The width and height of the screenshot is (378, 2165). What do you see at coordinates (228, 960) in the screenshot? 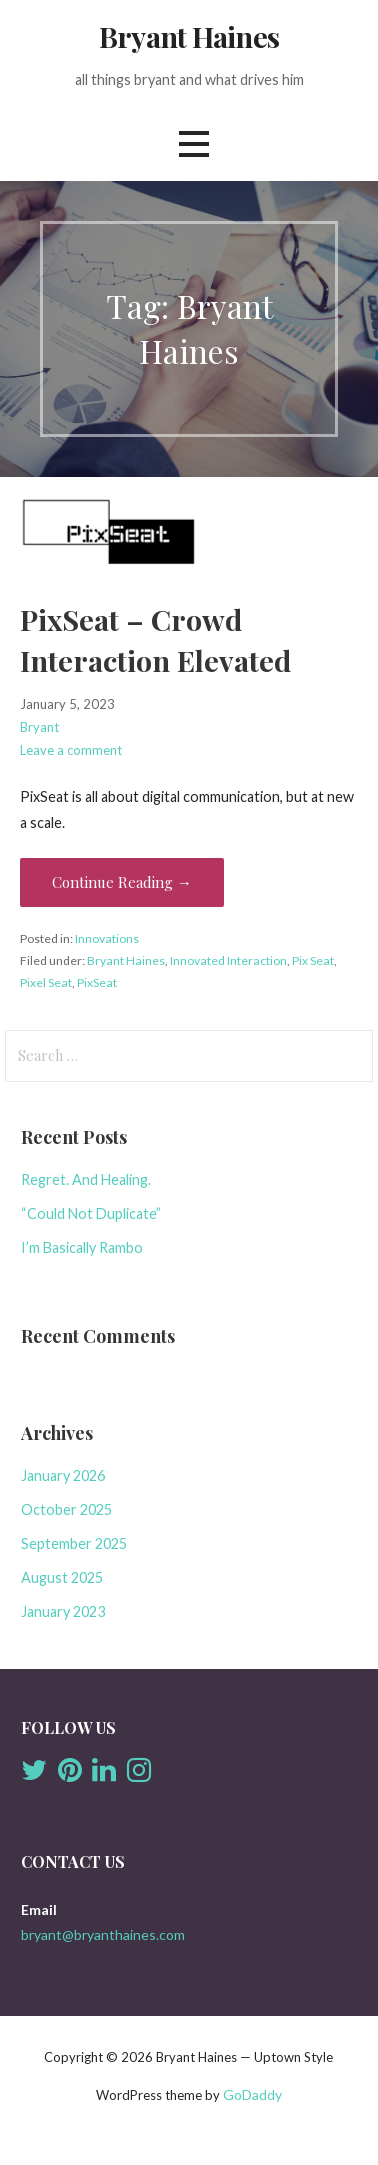
I see `Innovated Interaction` at bounding box center [228, 960].